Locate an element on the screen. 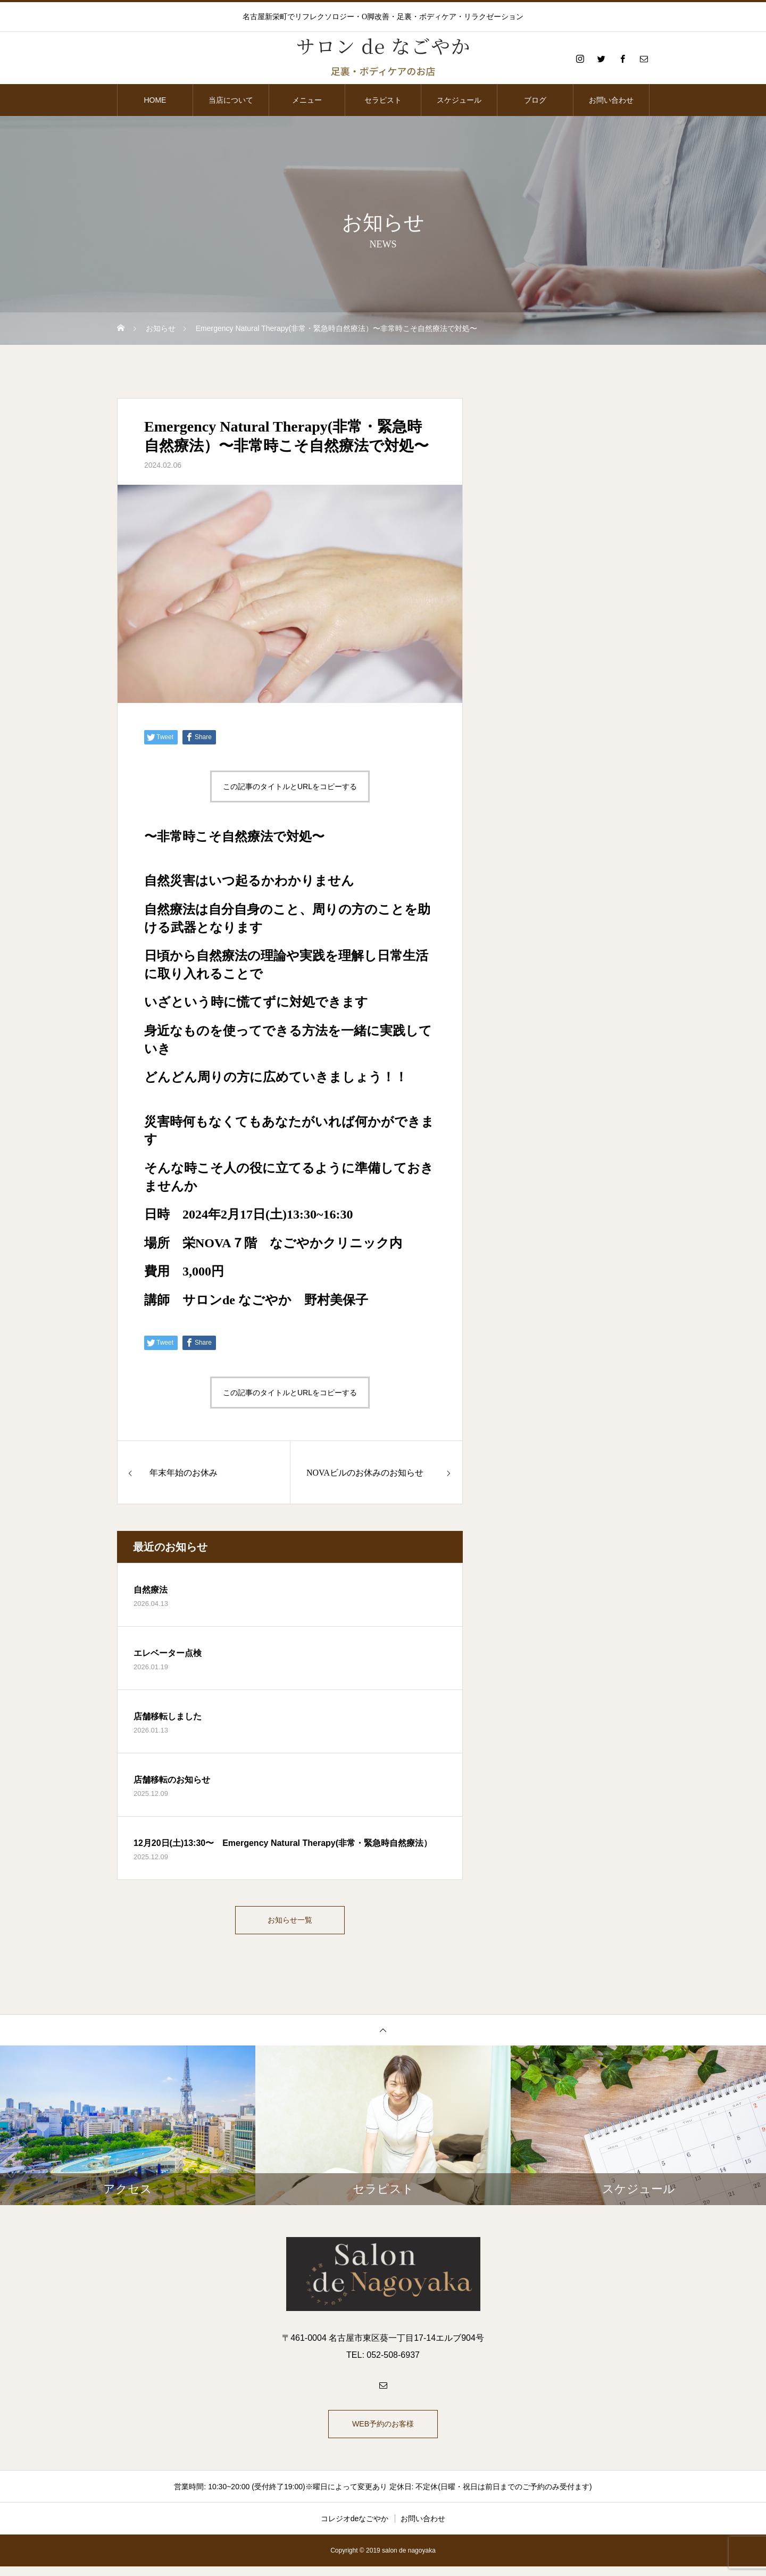  お問い合わせ is located at coordinates (611, 100).